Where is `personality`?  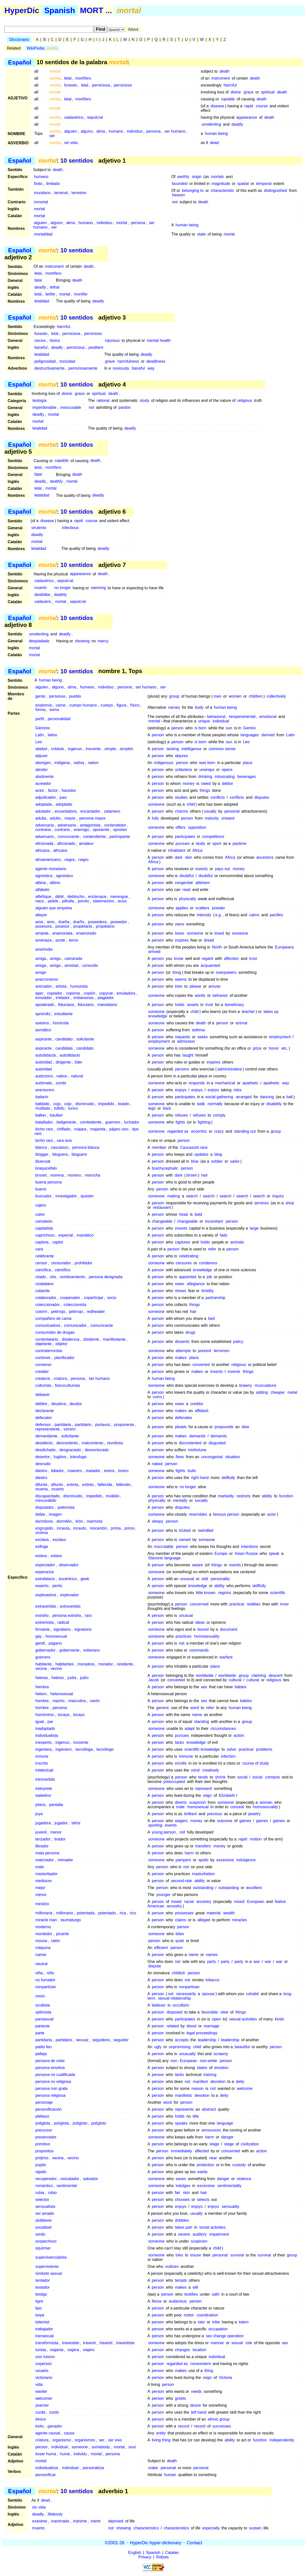 personality is located at coordinates (220, 1579).